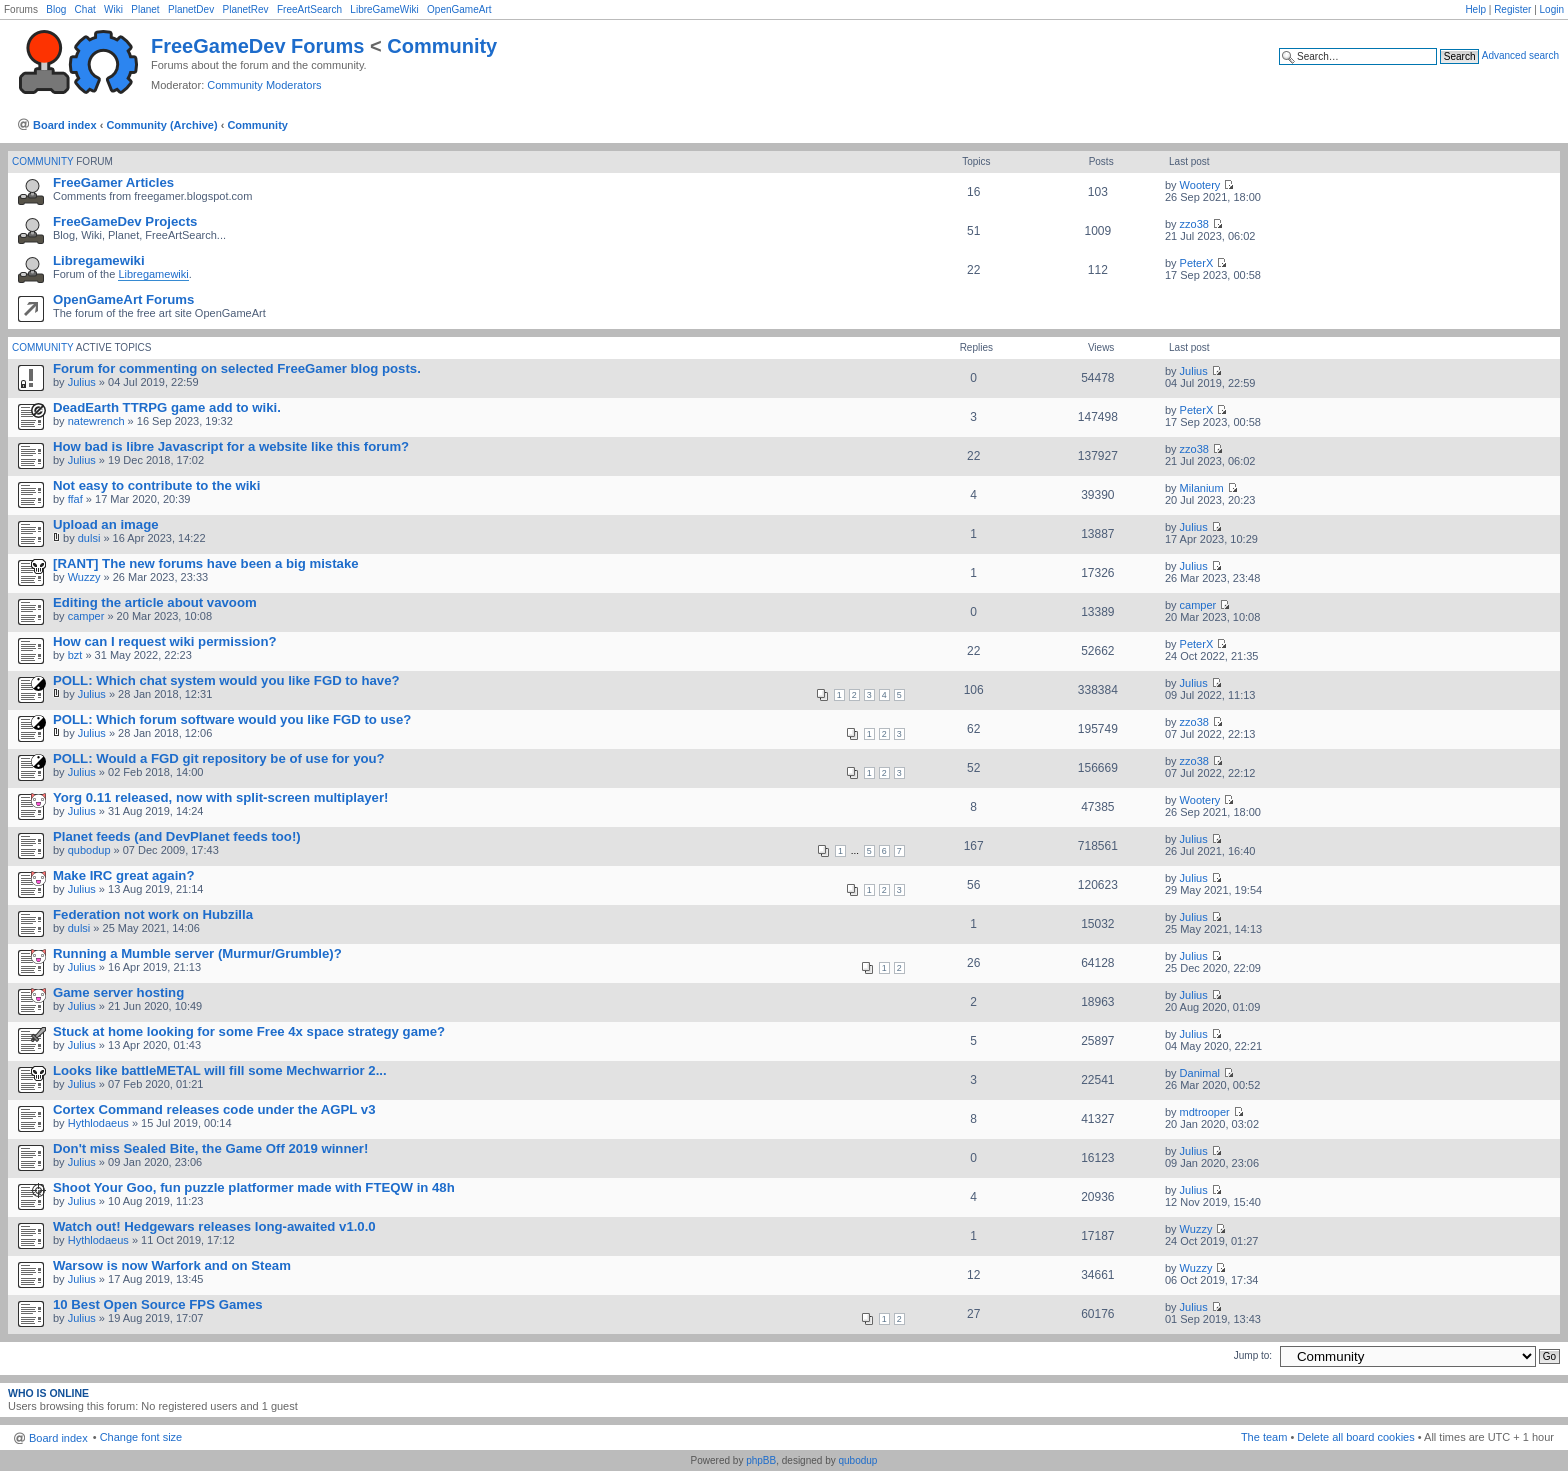 This screenshot has height=1471, width=1568. What do you see at coordinates (1264, 1437) in the screenshot?
I see `The team` at bounding box center [1264, 1437].